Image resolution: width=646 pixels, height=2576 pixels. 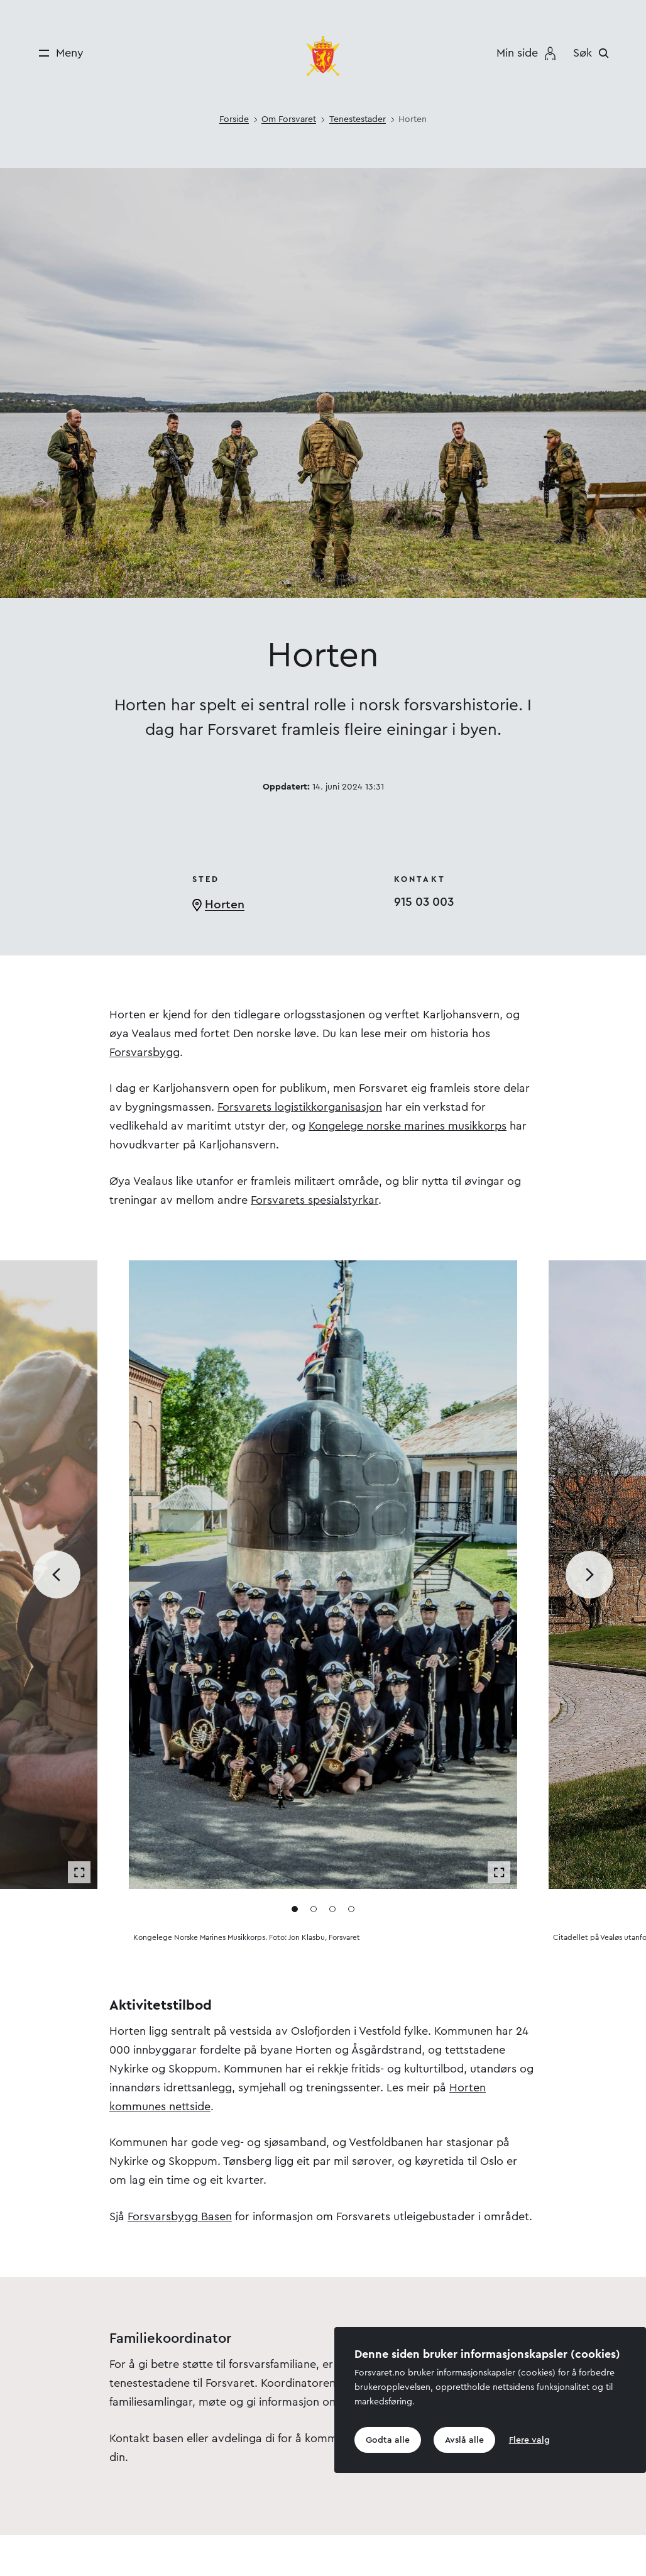 What do you see at coordinates (332, 1909) in the screenshot?
I see `[Gå til media 3]` at bounding box center [332, 1909].